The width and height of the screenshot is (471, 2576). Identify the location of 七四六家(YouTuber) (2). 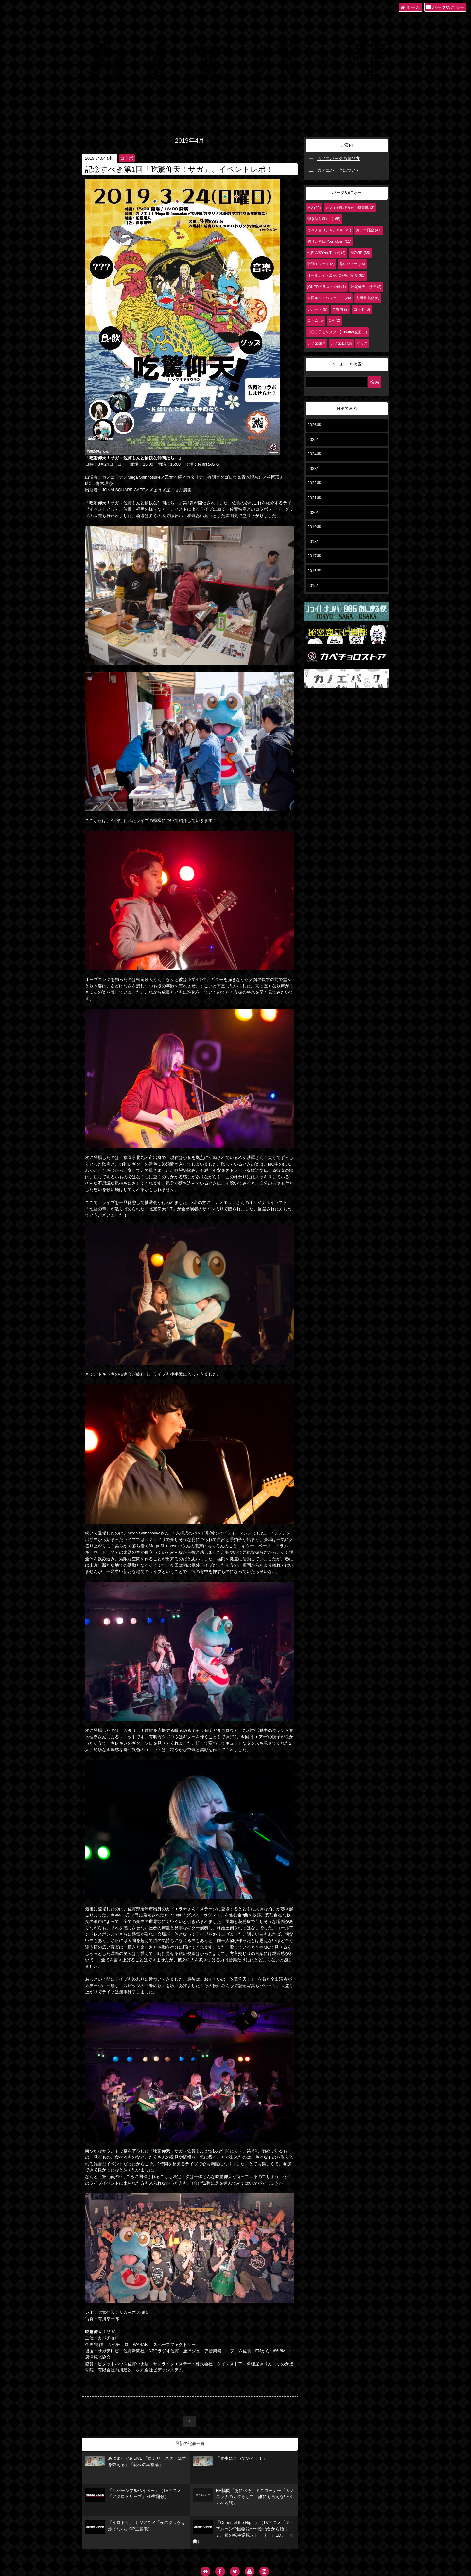
(326, 253).